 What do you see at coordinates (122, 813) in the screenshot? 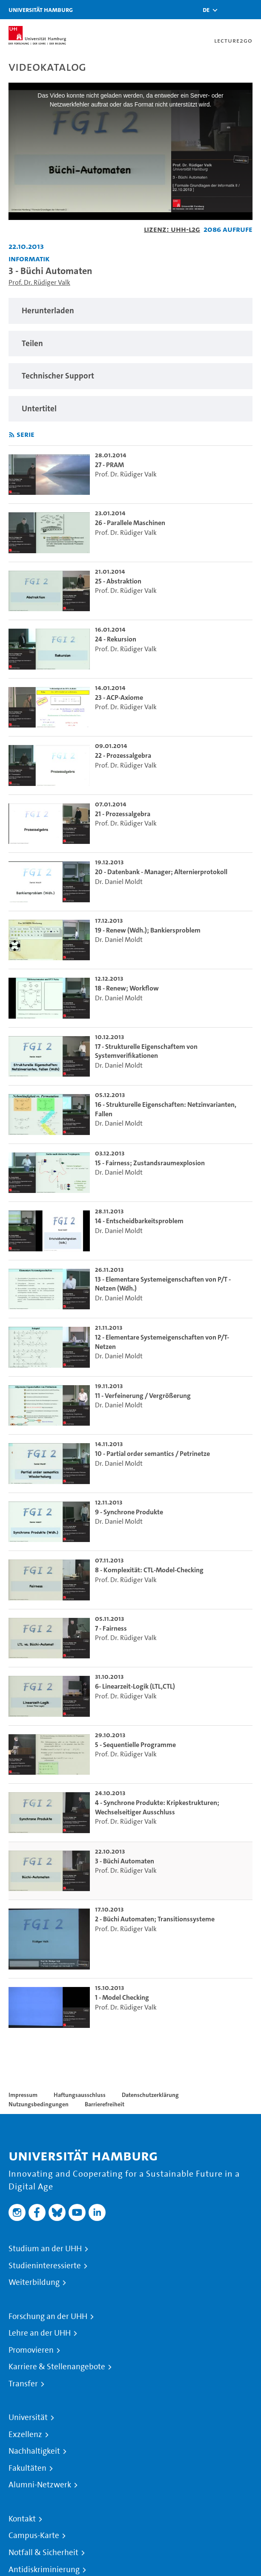
I see `21 - Prozessalgebra [go-to-video: 21 - Prozessalgebra]` at bounding box center [122, 813].